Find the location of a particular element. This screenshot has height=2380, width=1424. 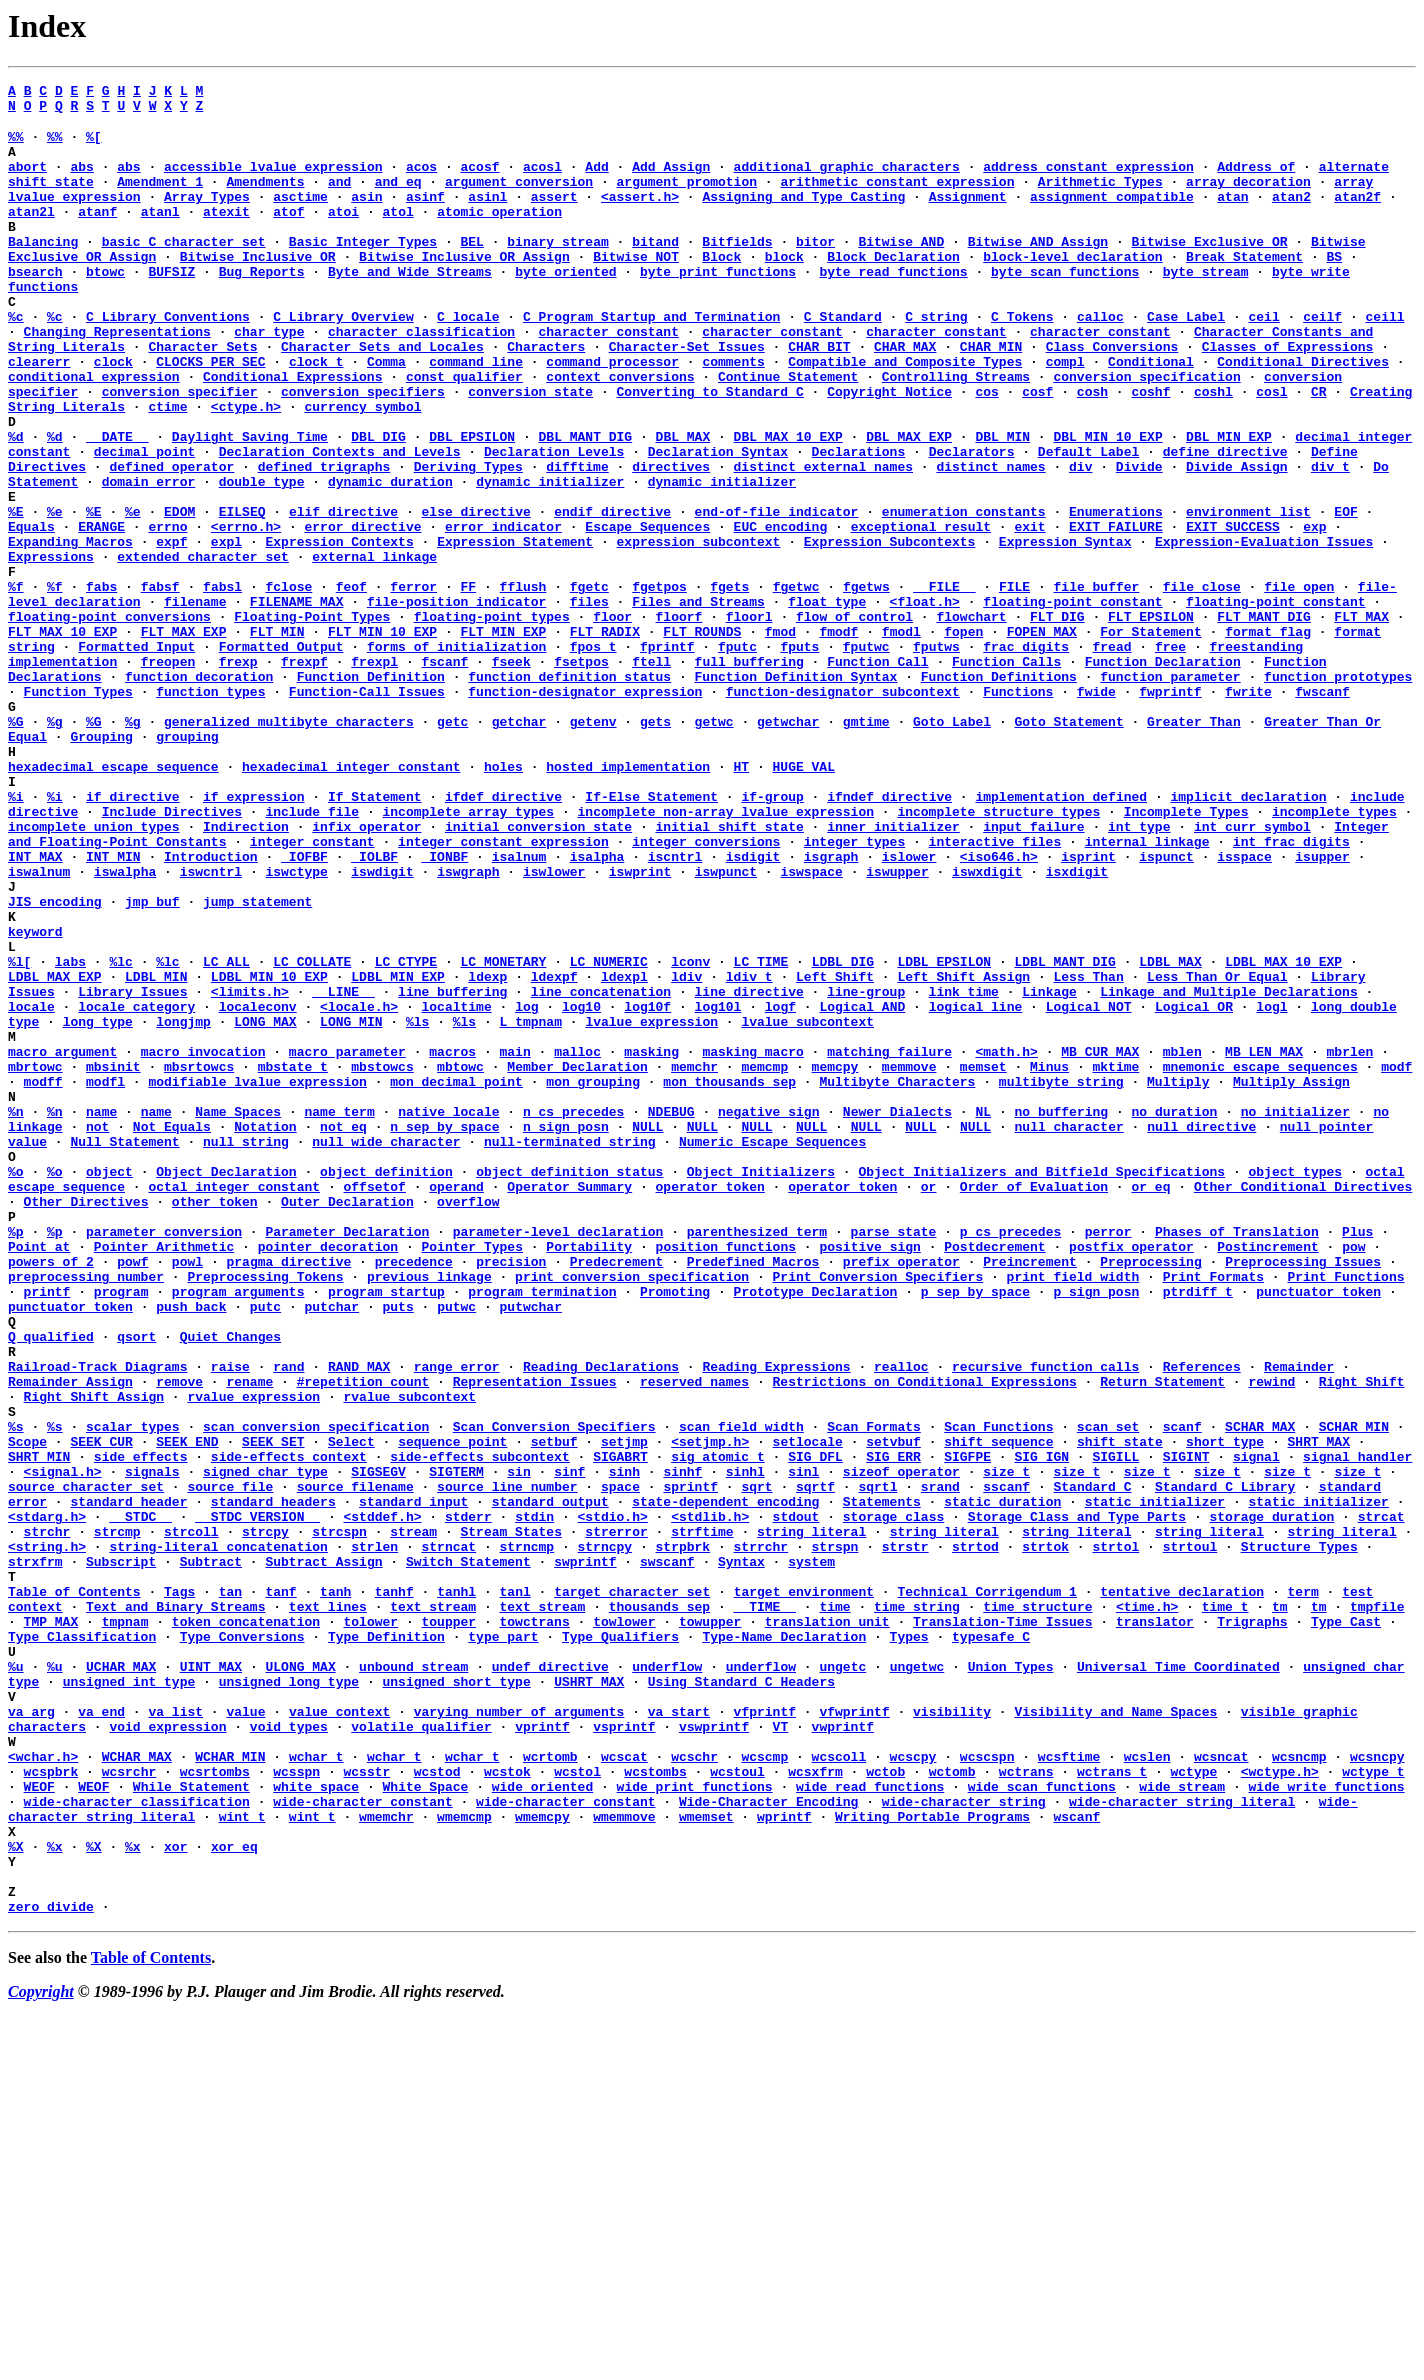

Pointer Types is located at coordinates (471, 1477).